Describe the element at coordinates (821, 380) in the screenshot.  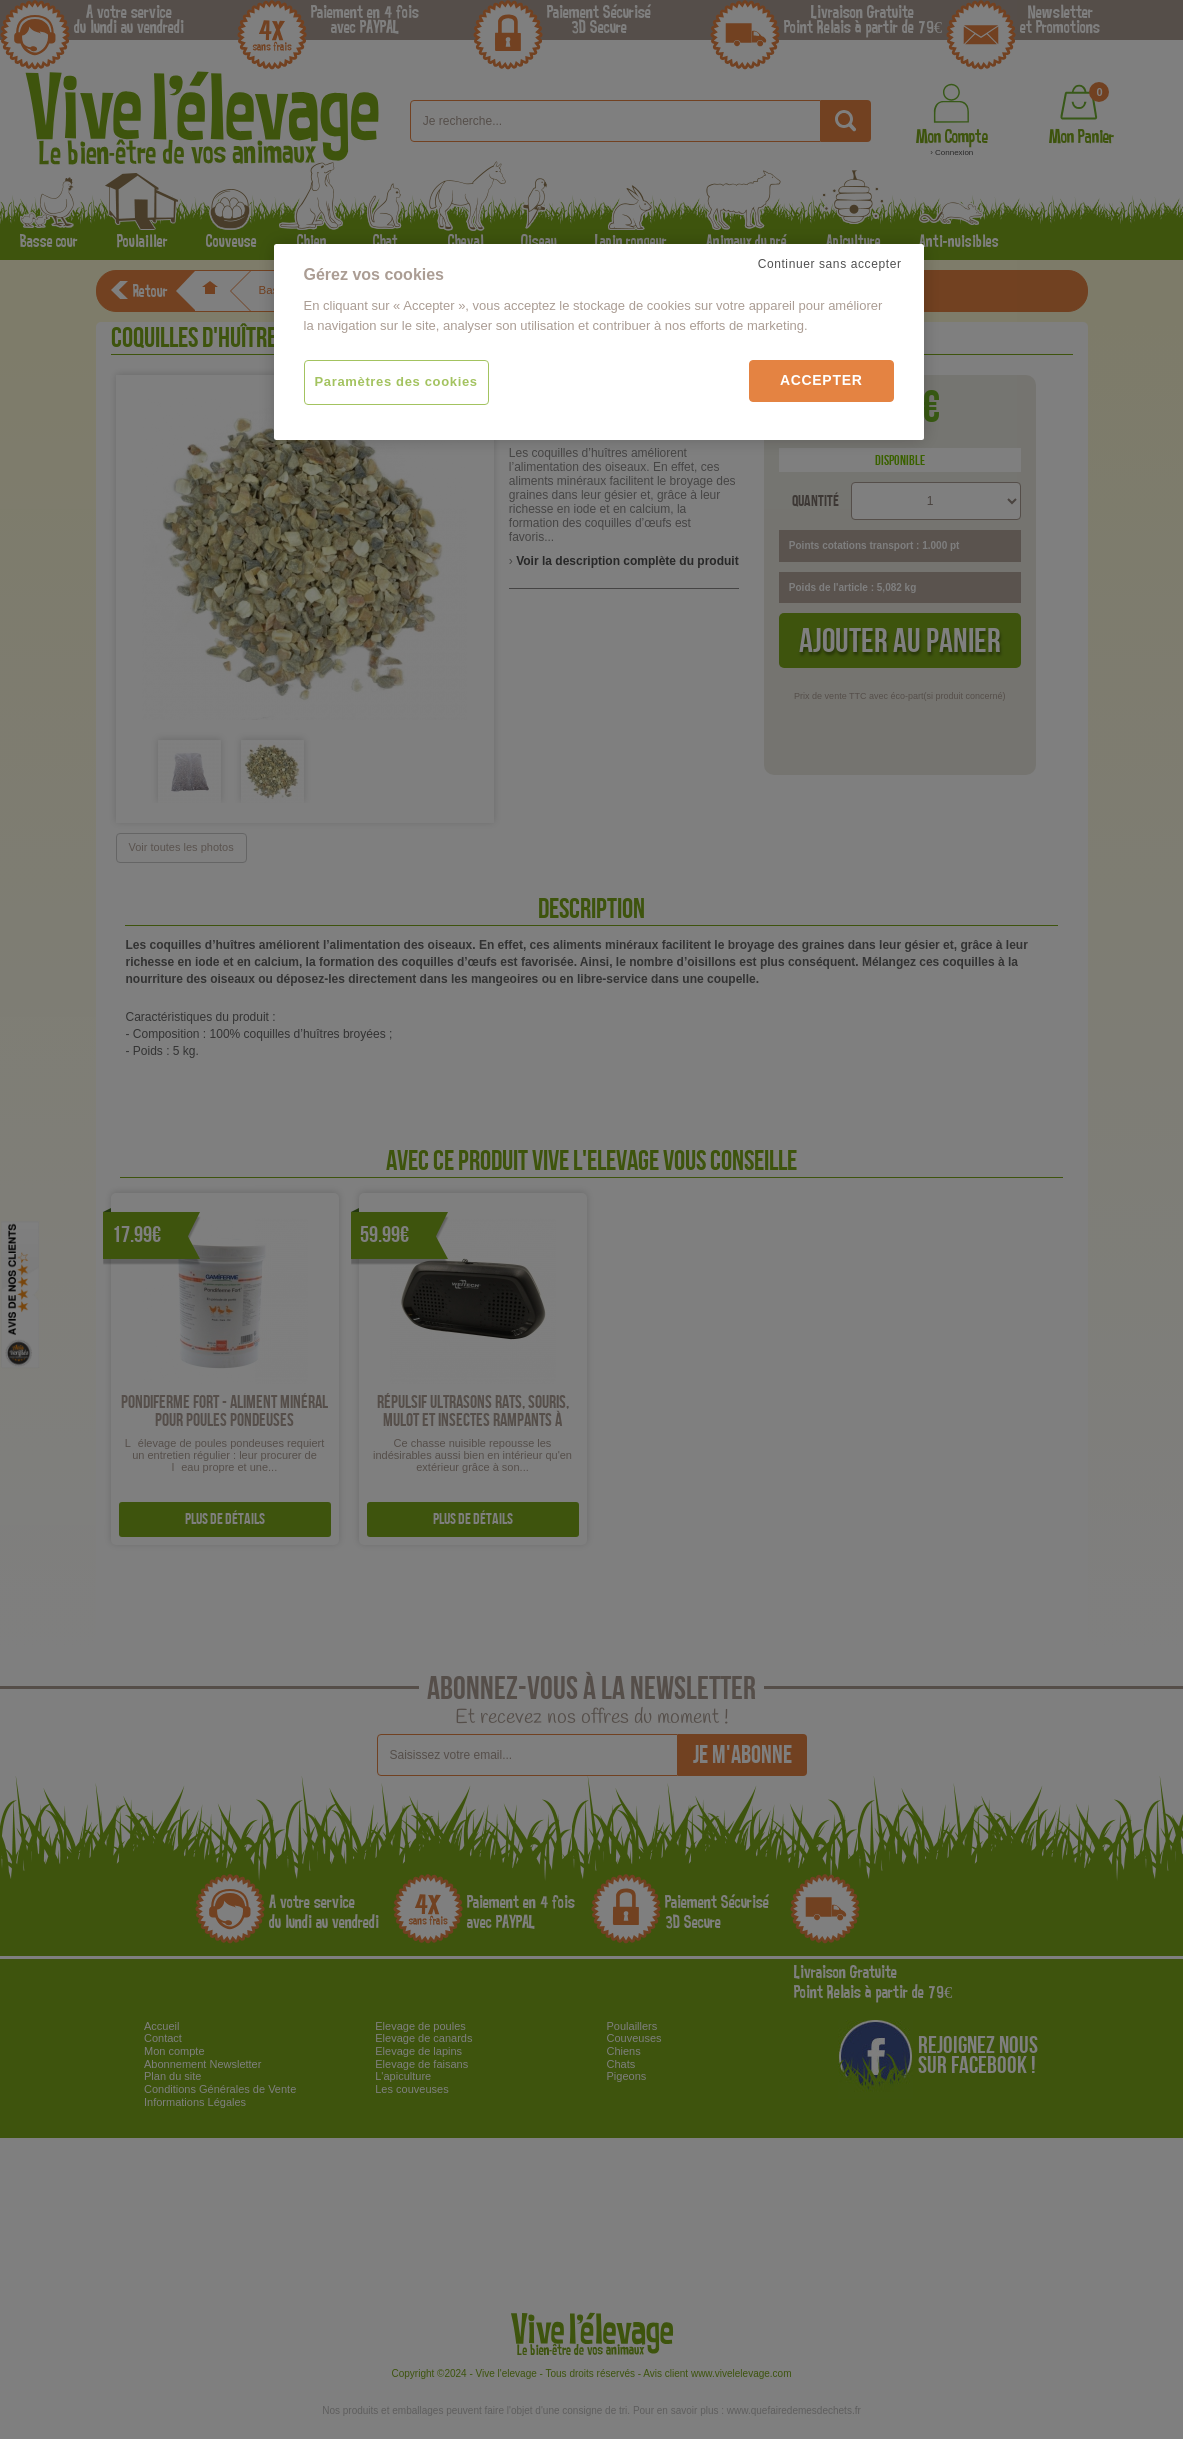
I see `Accepter` at that location.